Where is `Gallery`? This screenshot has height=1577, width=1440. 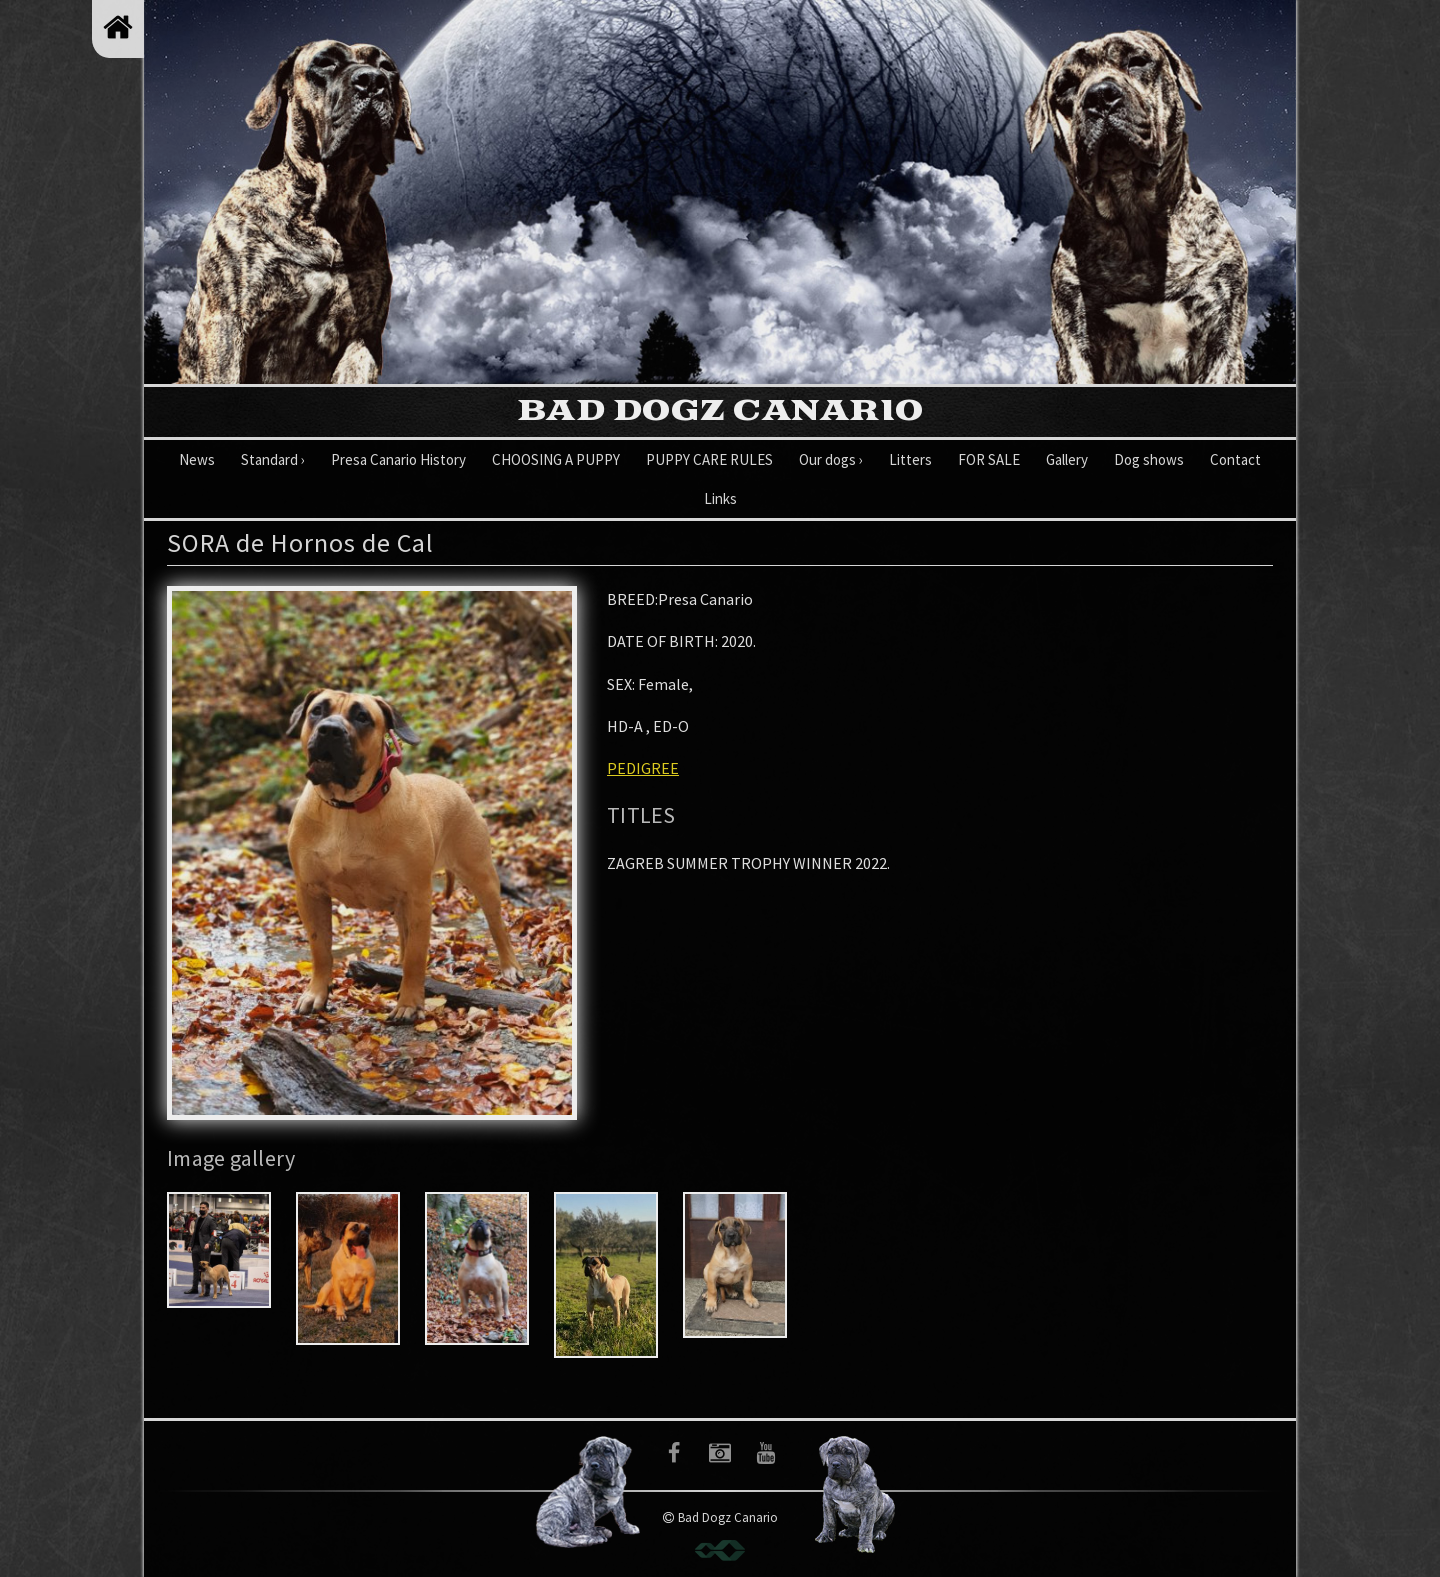
Gallery is located at coordinates (1067, 459).